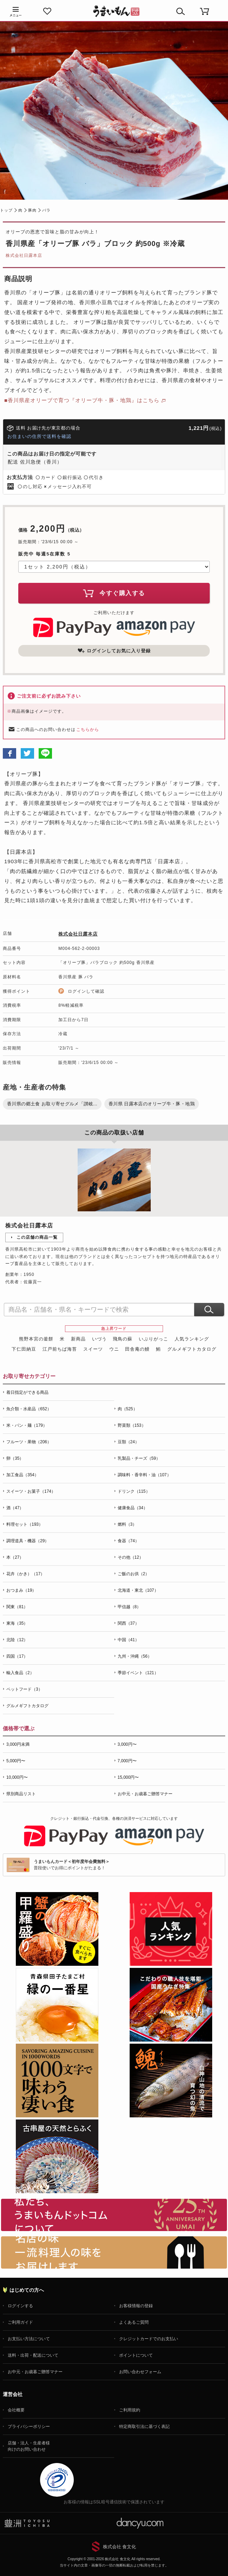 Image resolution: width=228 pixels, height=2576 pixels. I want to click on 輸入食品（2）, so click(20, 1672).